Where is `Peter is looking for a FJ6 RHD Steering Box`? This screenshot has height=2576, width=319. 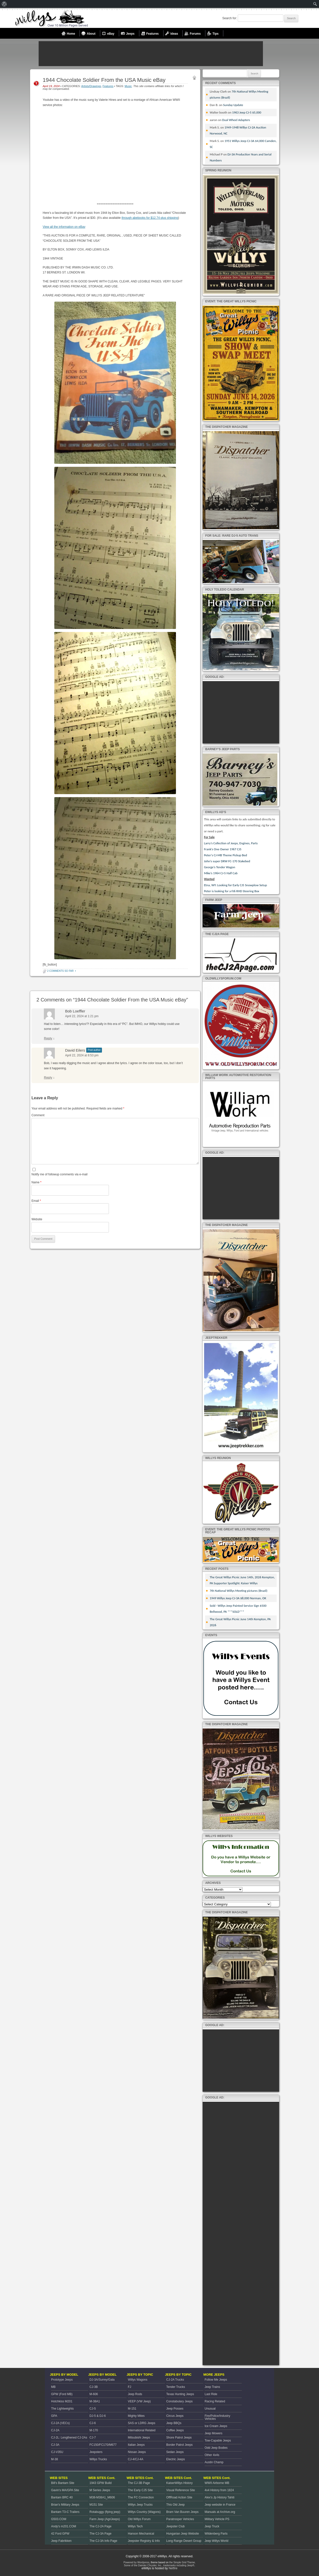 Peter is looking for a FJ6 RHD Steering Box is located at coordinates (231, 891).